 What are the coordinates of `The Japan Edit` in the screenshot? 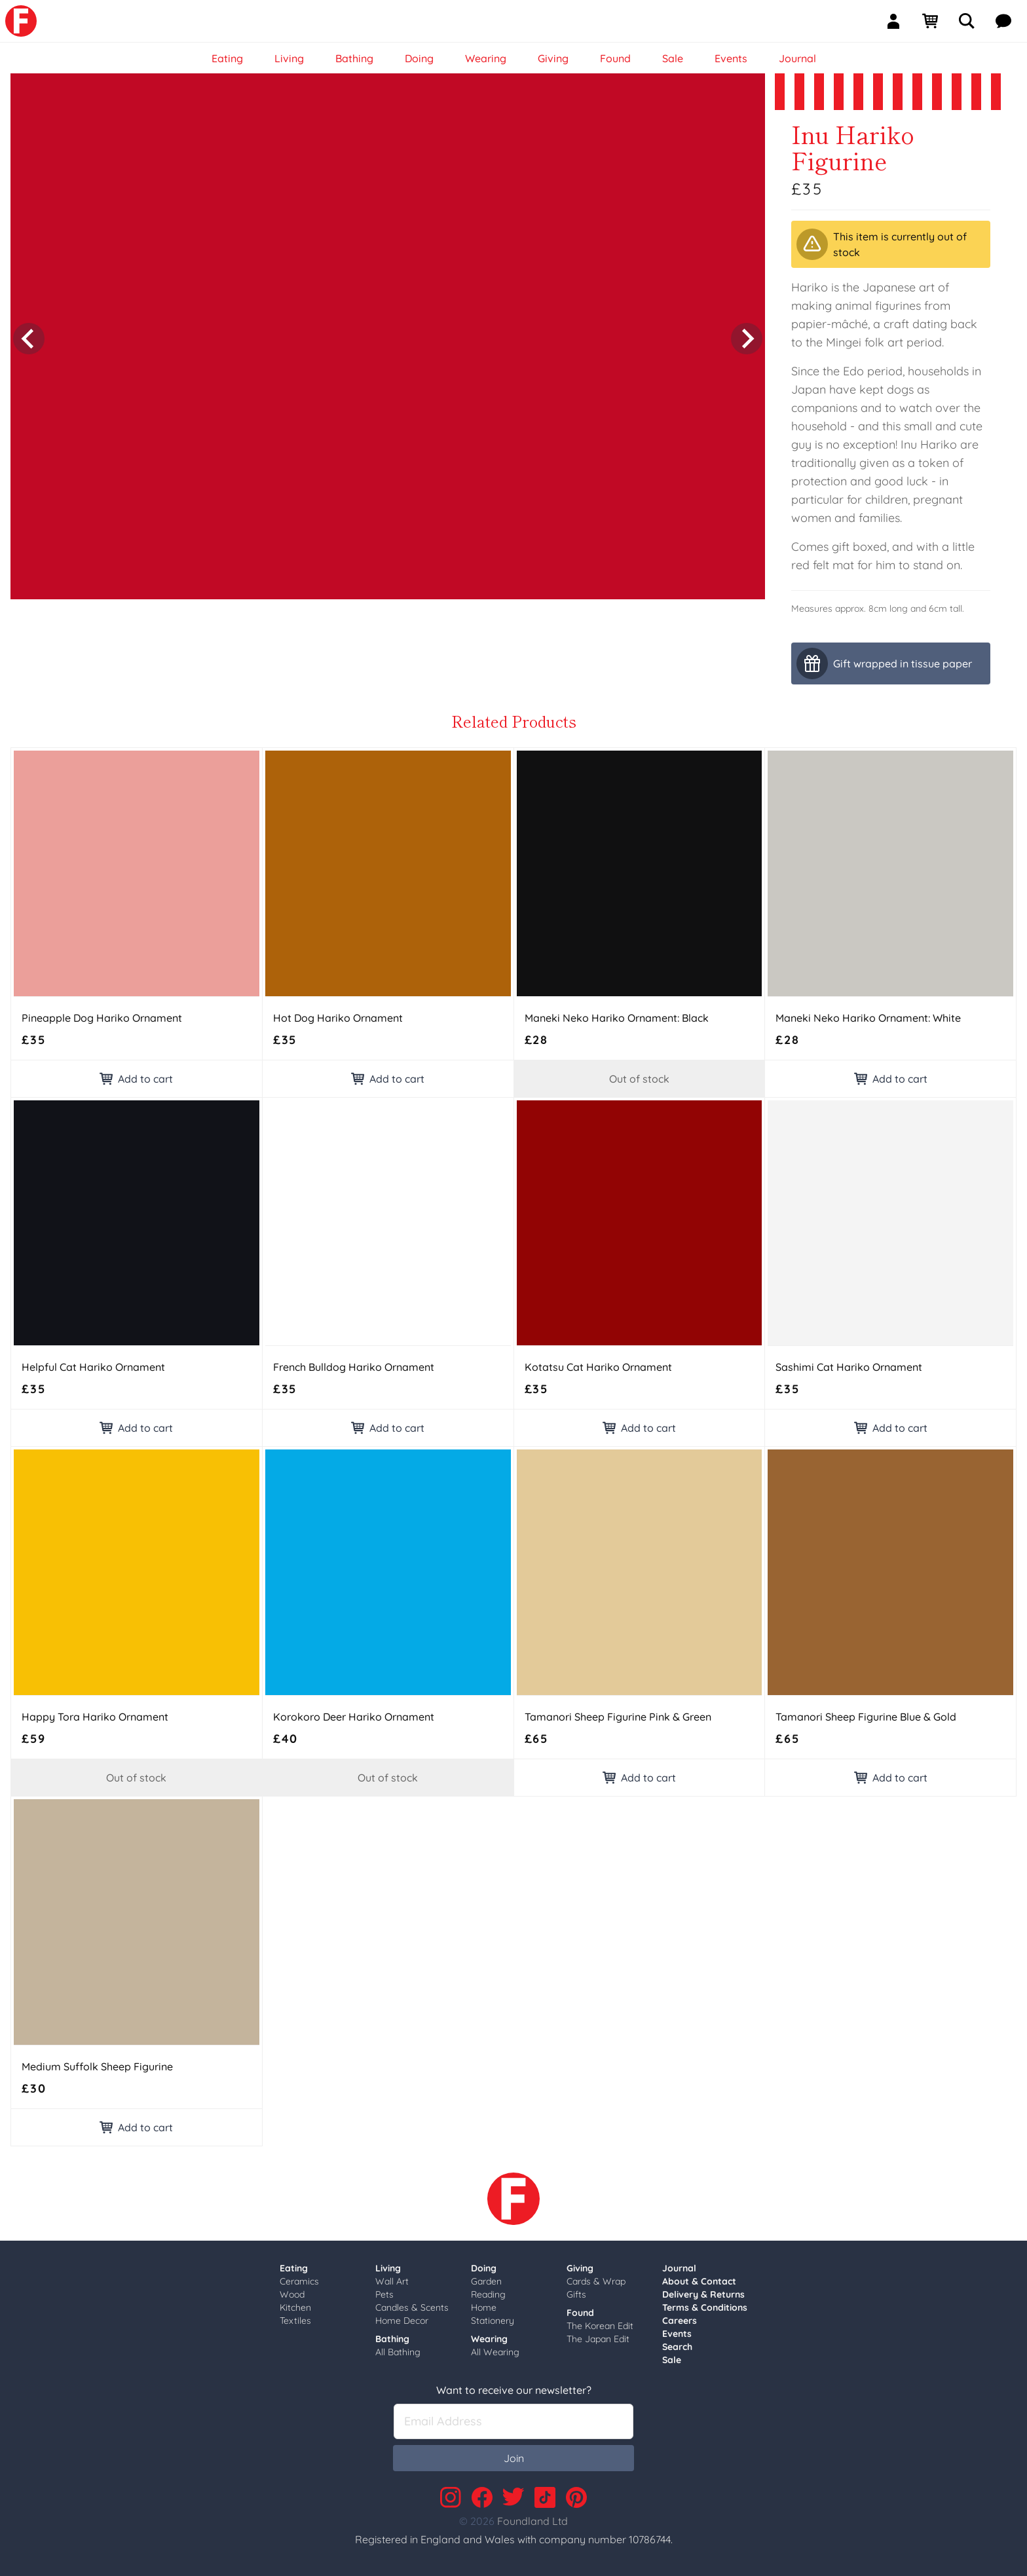 It's located at (598, 2339).